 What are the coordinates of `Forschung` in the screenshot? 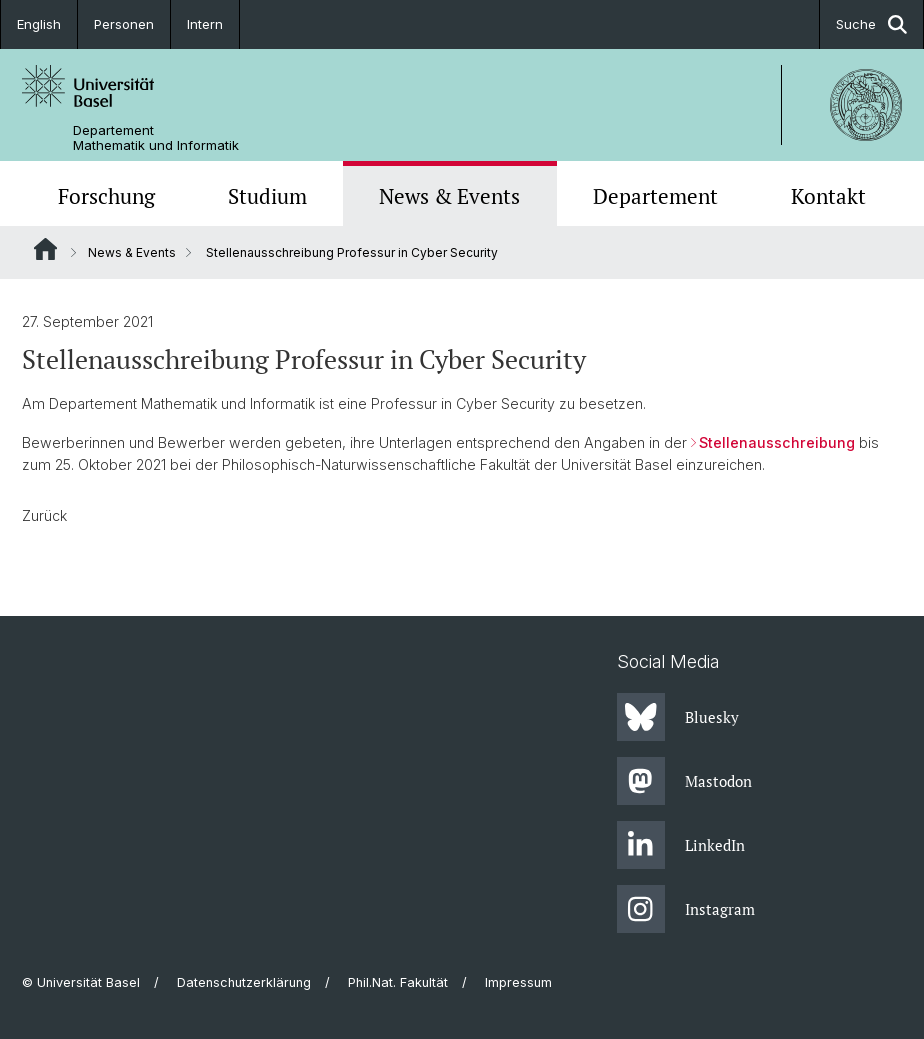 It's located at (106, 196).